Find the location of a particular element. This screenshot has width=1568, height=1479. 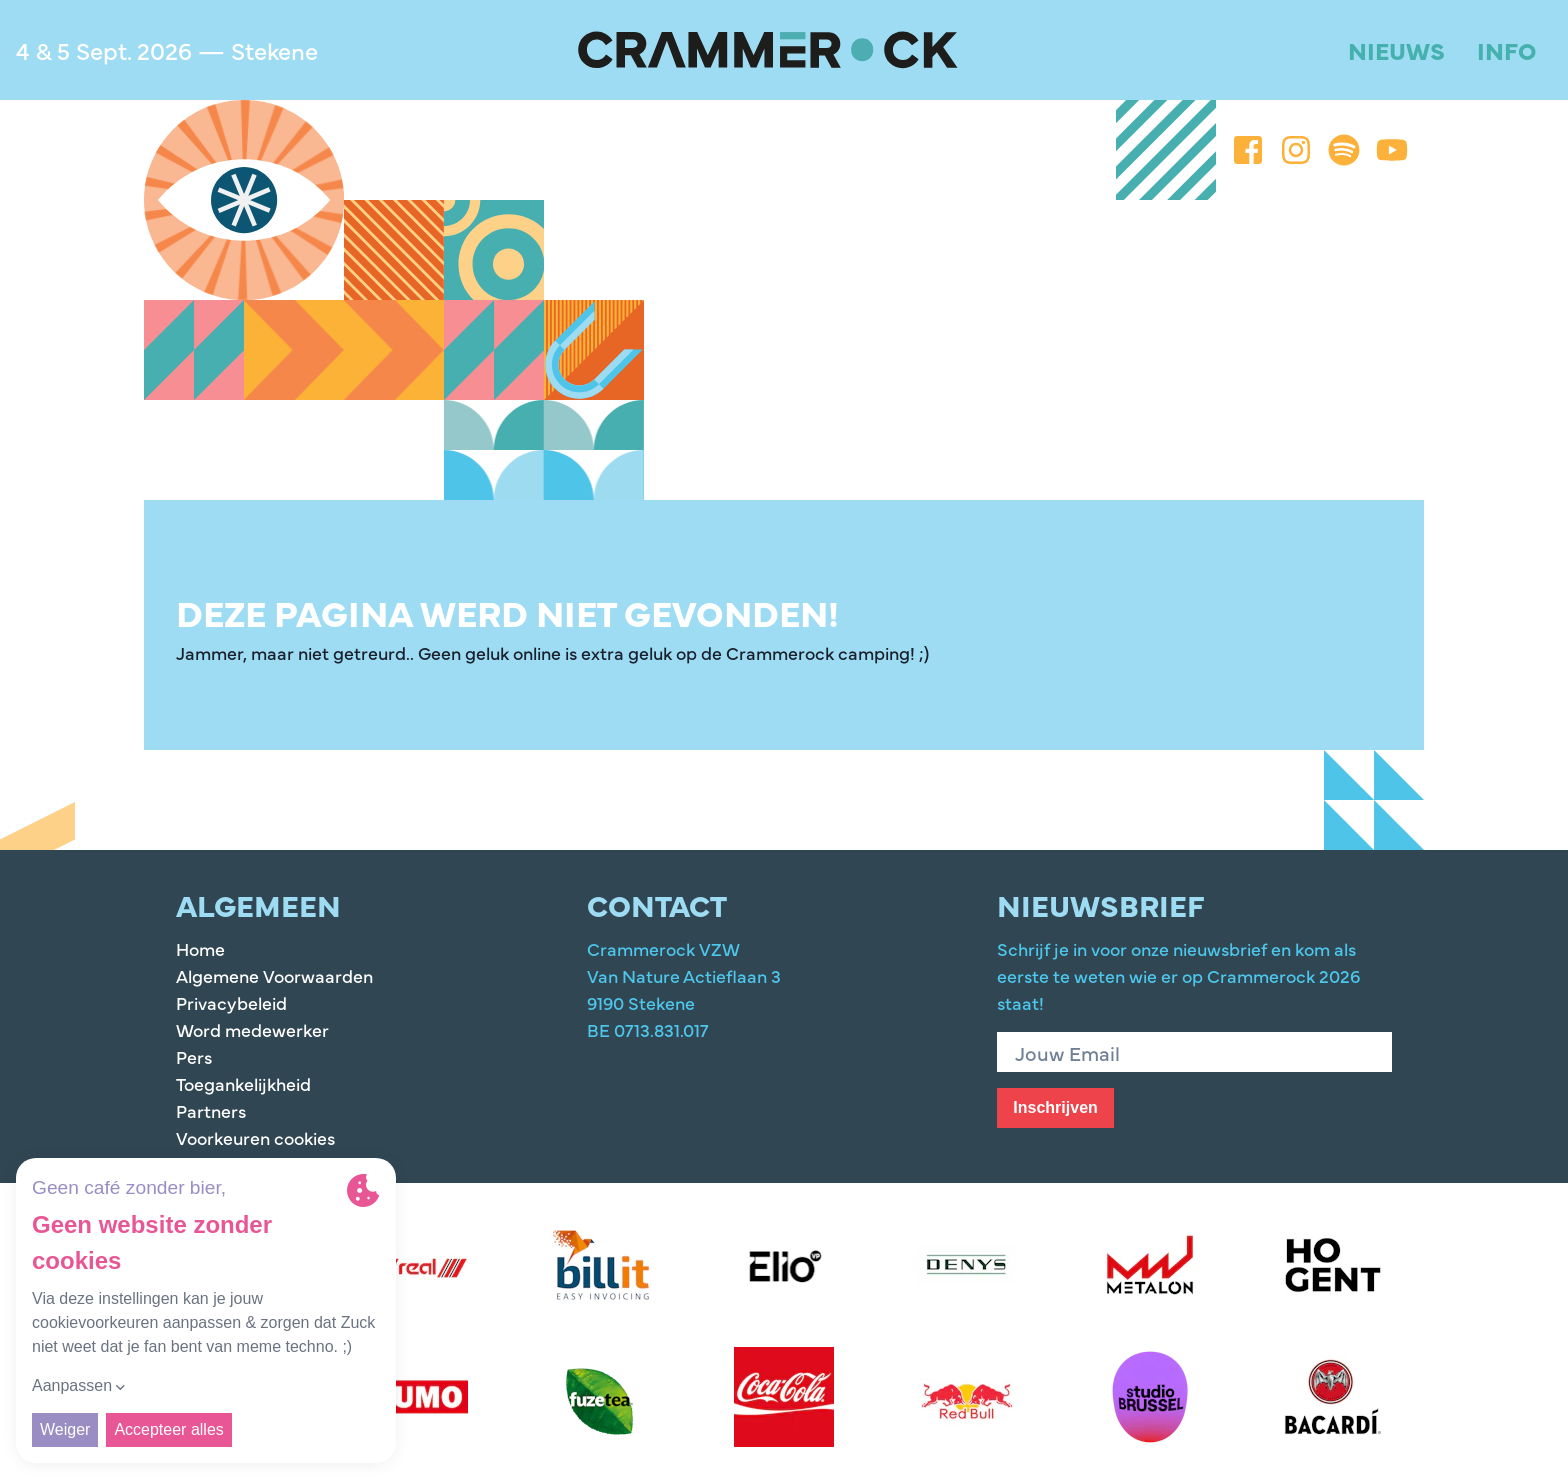

Partners is located at coordinates (211, 1110).